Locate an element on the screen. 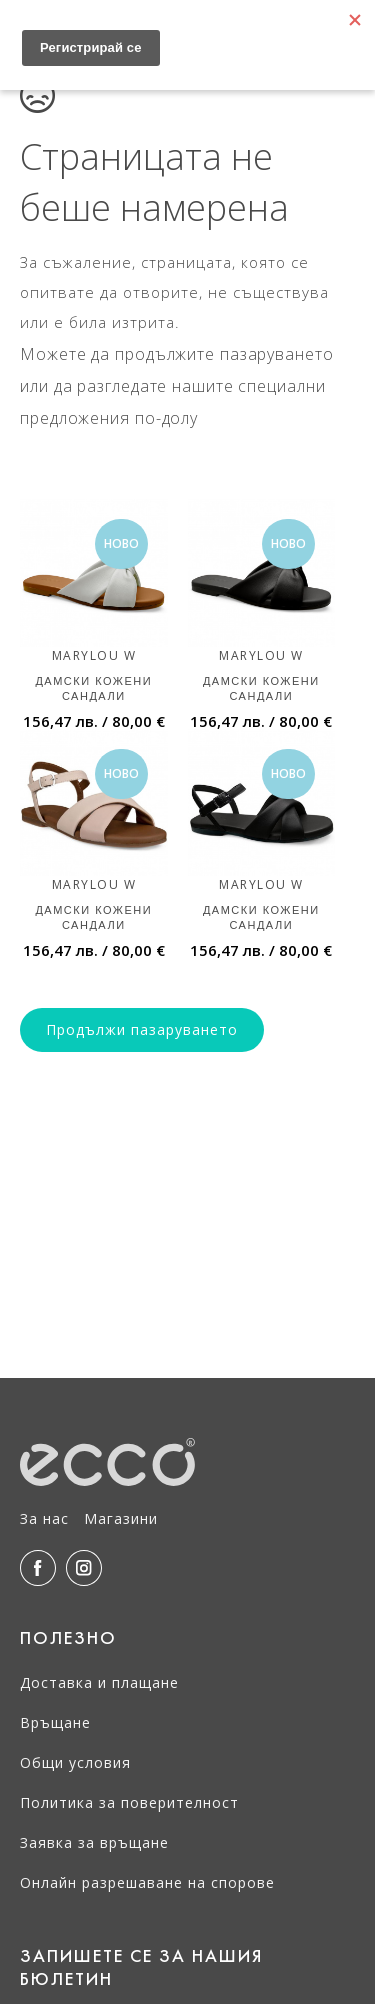 The height and width of the screenshot is (2004, 375). Онлайн разрешаване на спорове is located at coordinates (147, 1882).